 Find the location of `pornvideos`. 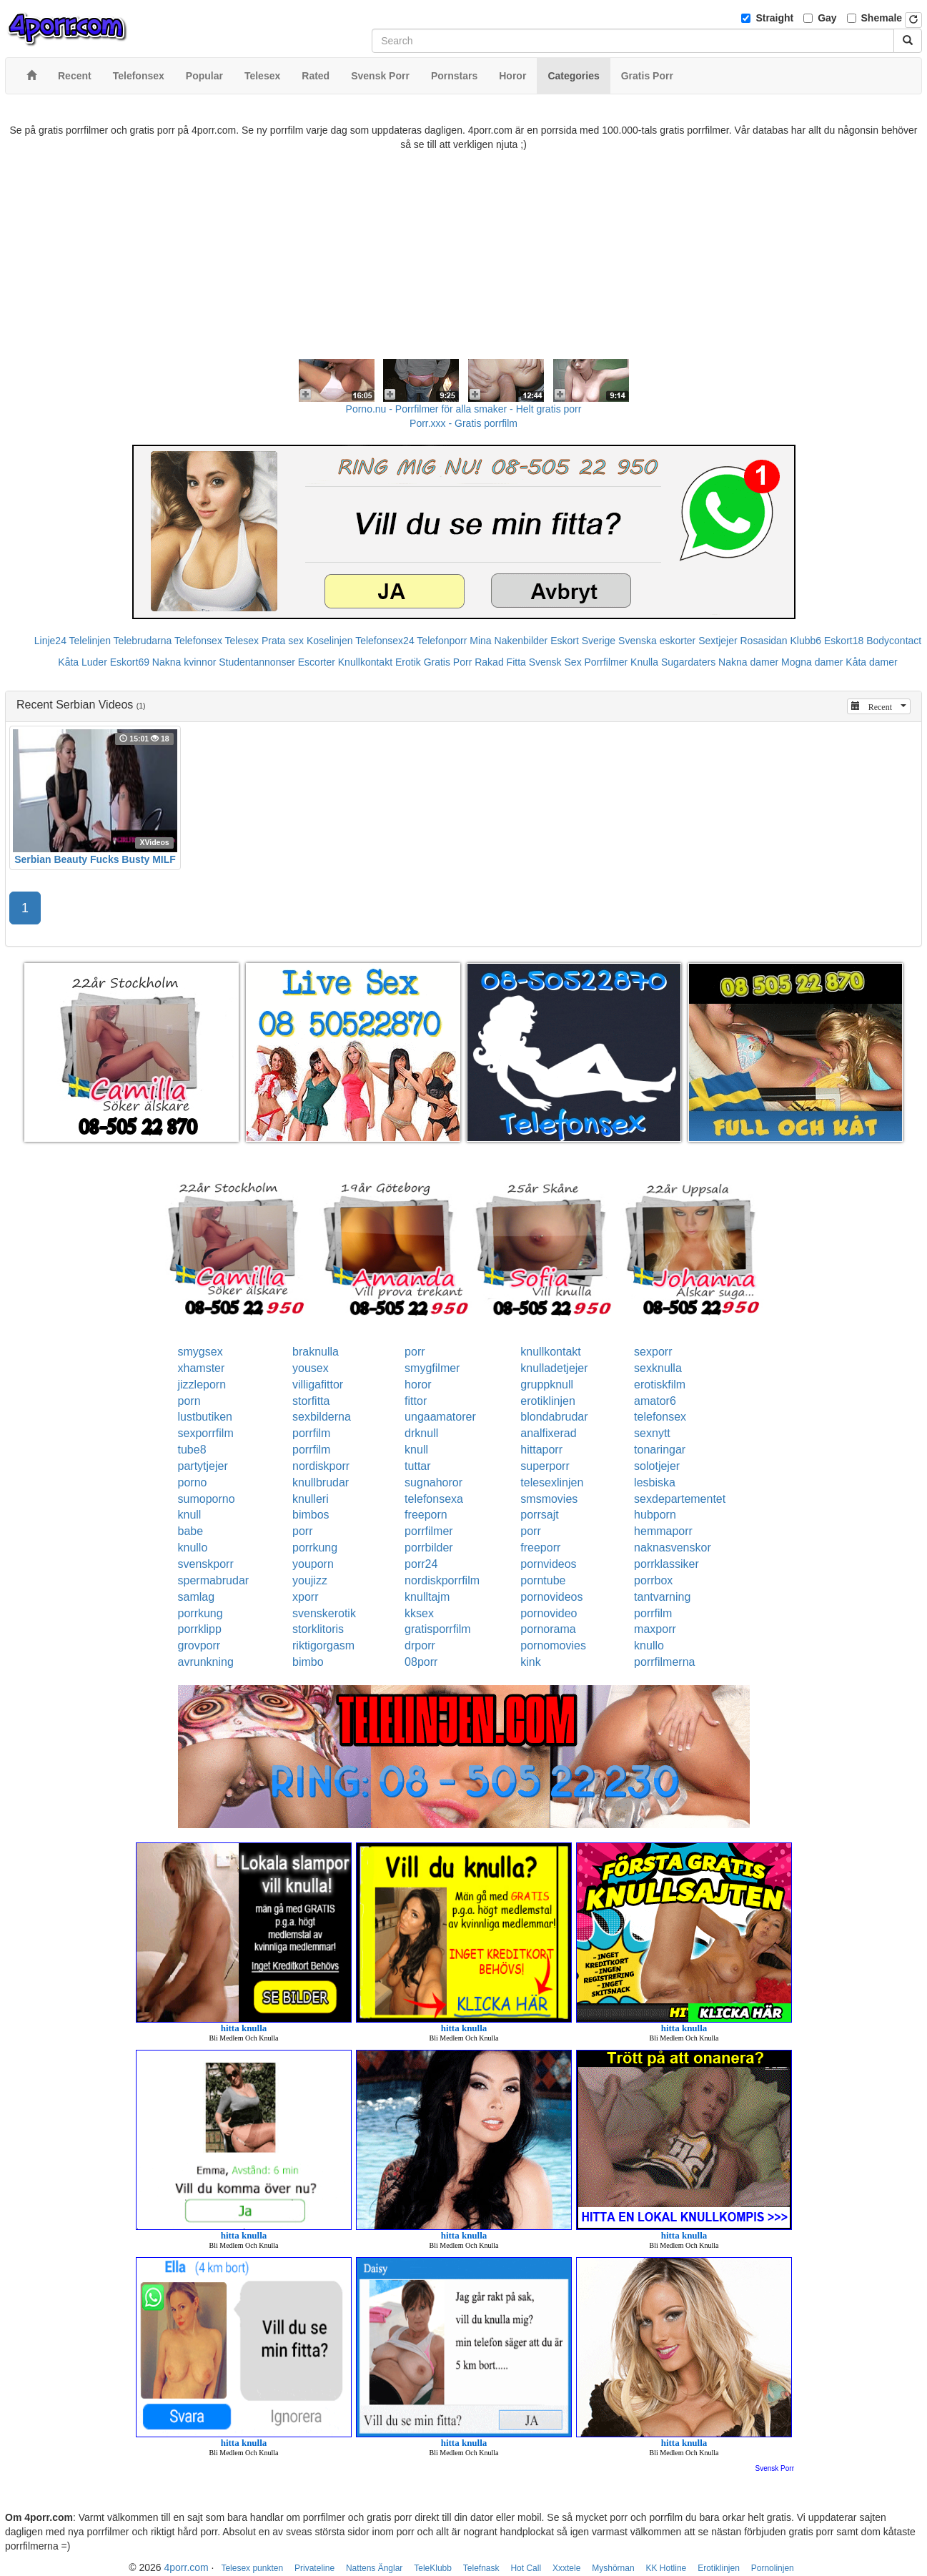

pornvideos is located at coordinates (548, 1564).